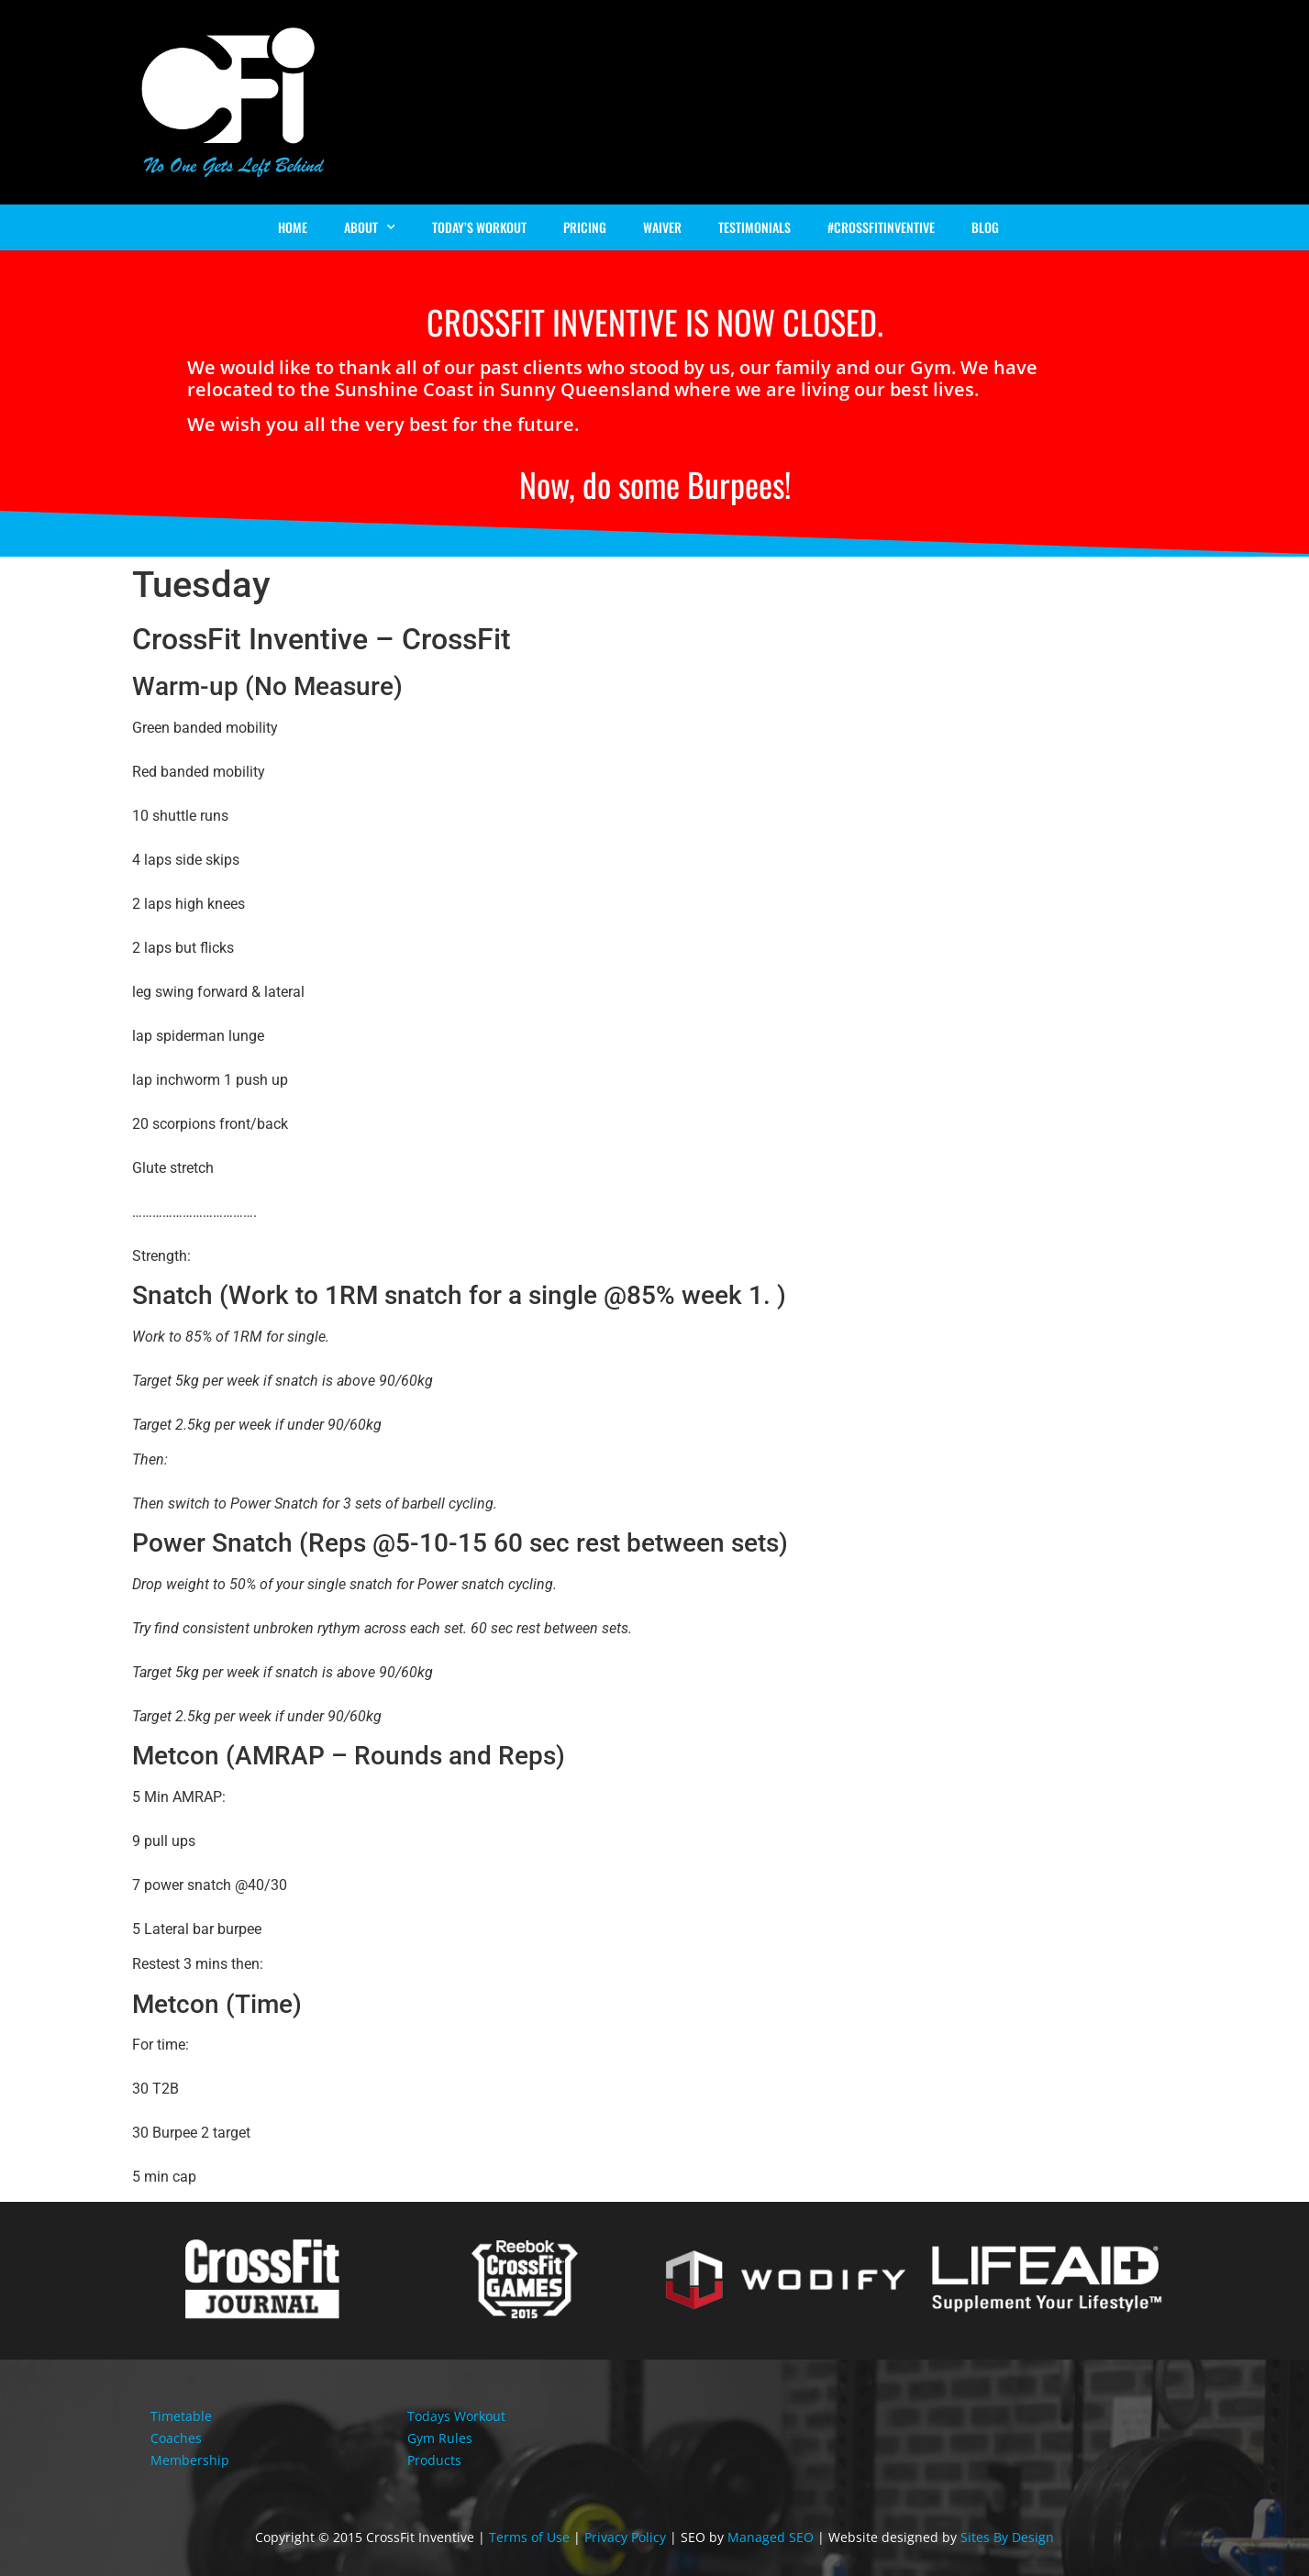 Image resolution: width=1309 pixels, height=2576 pixels. I want to click on Blog, so click(985, 227).